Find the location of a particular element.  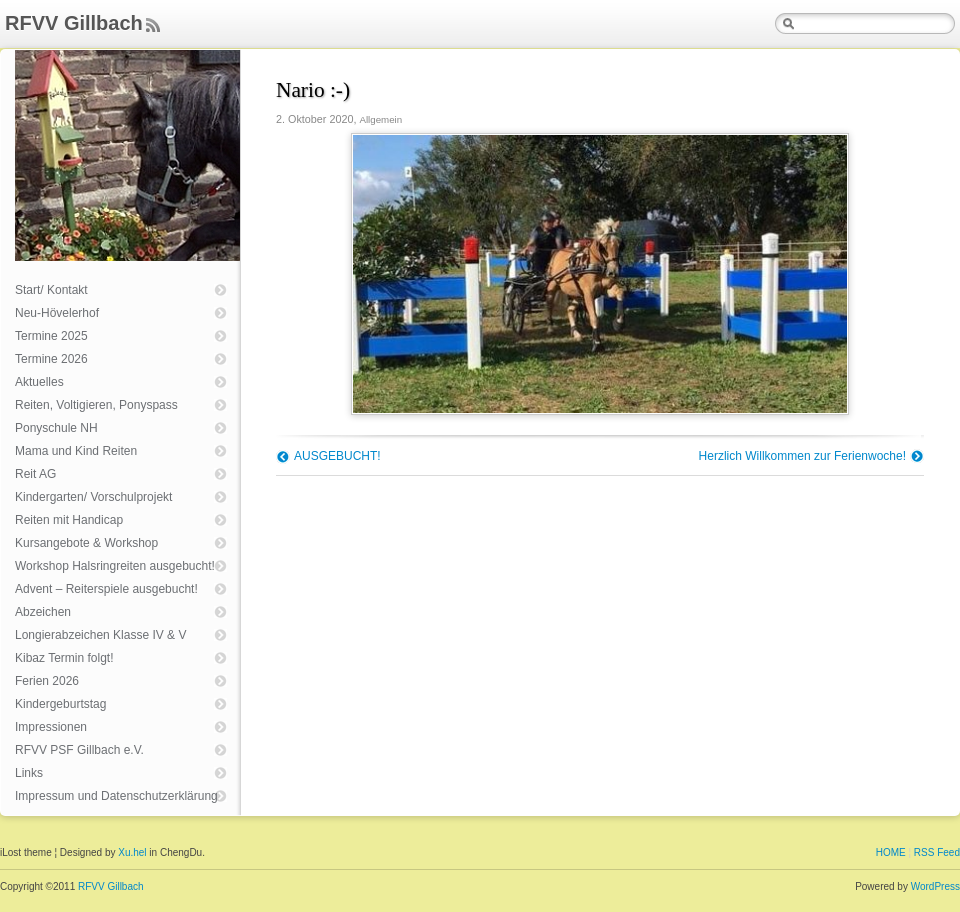

Termine 2026 is located at coordinates (51, 359).